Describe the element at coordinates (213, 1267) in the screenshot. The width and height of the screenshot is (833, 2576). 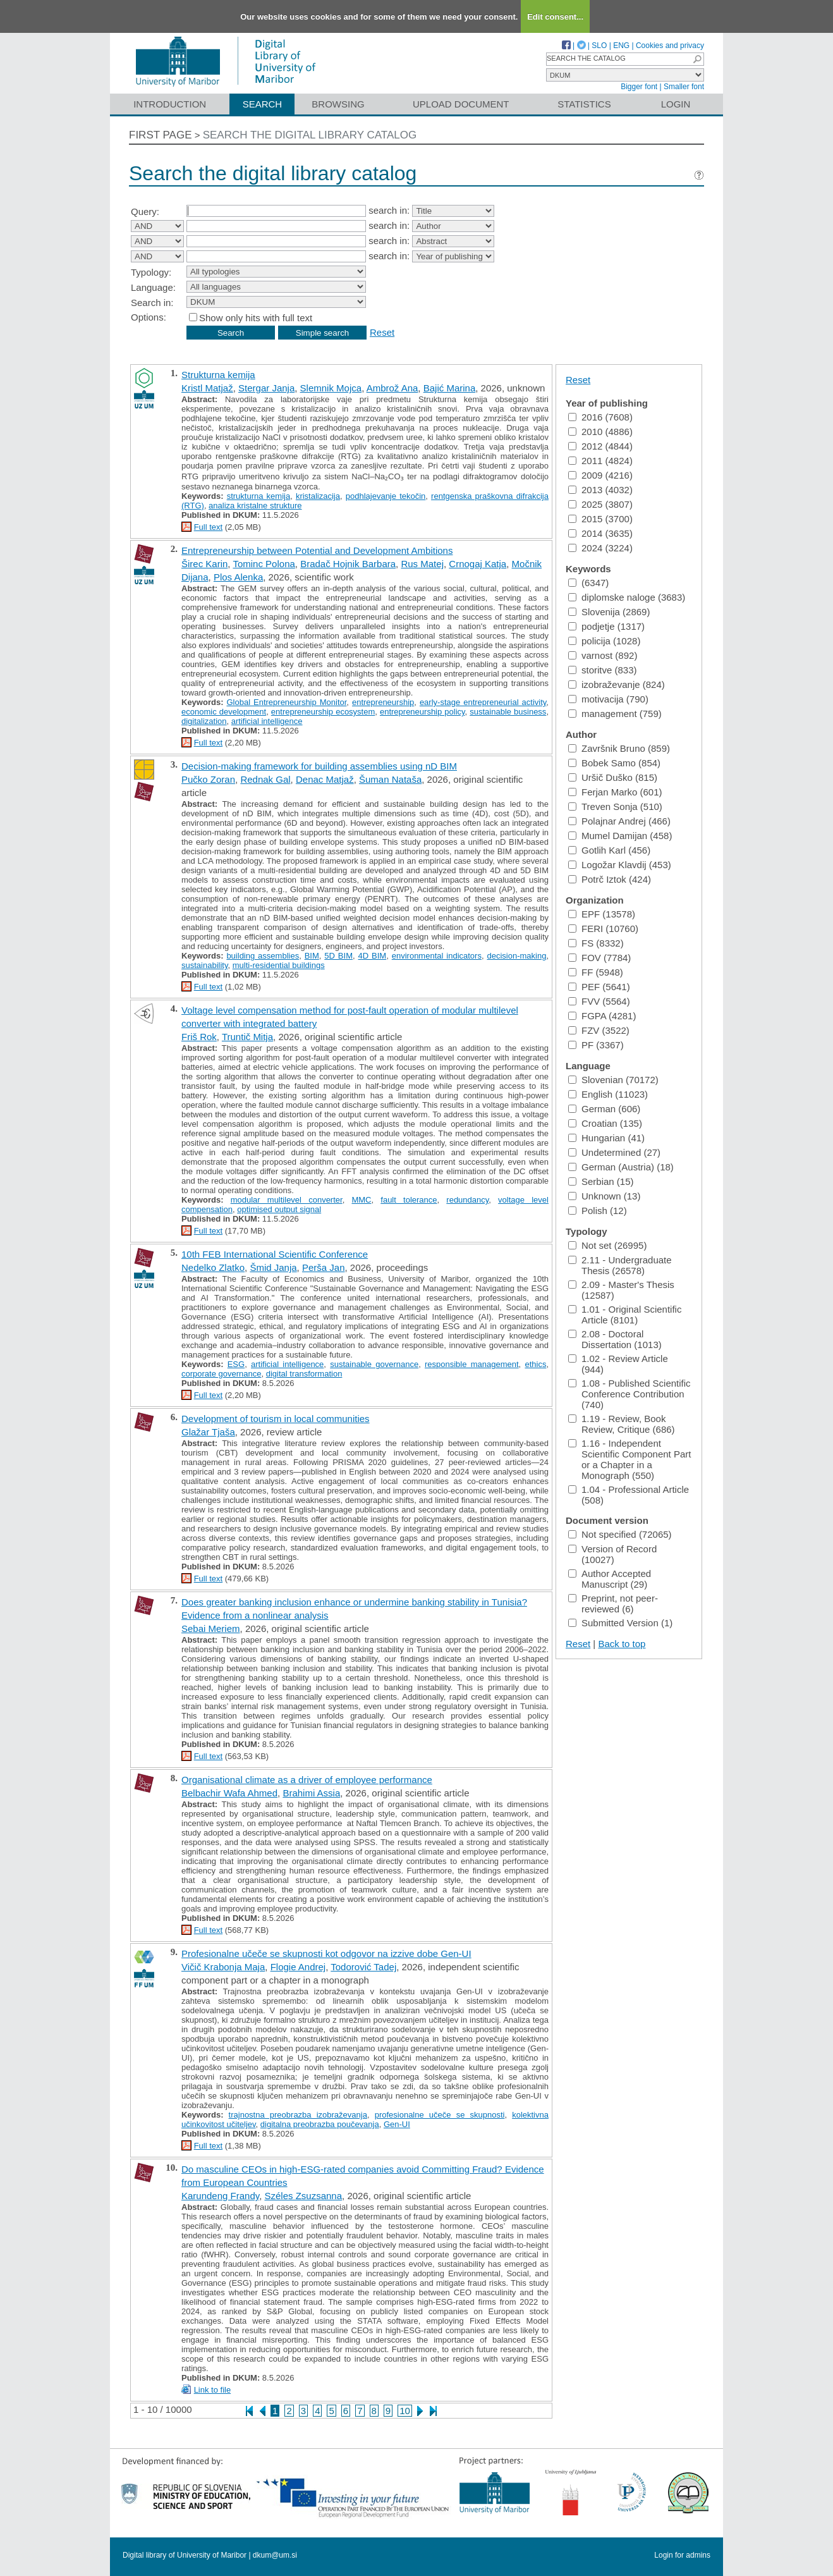
I see `Nedelko Zlatko` at that location.